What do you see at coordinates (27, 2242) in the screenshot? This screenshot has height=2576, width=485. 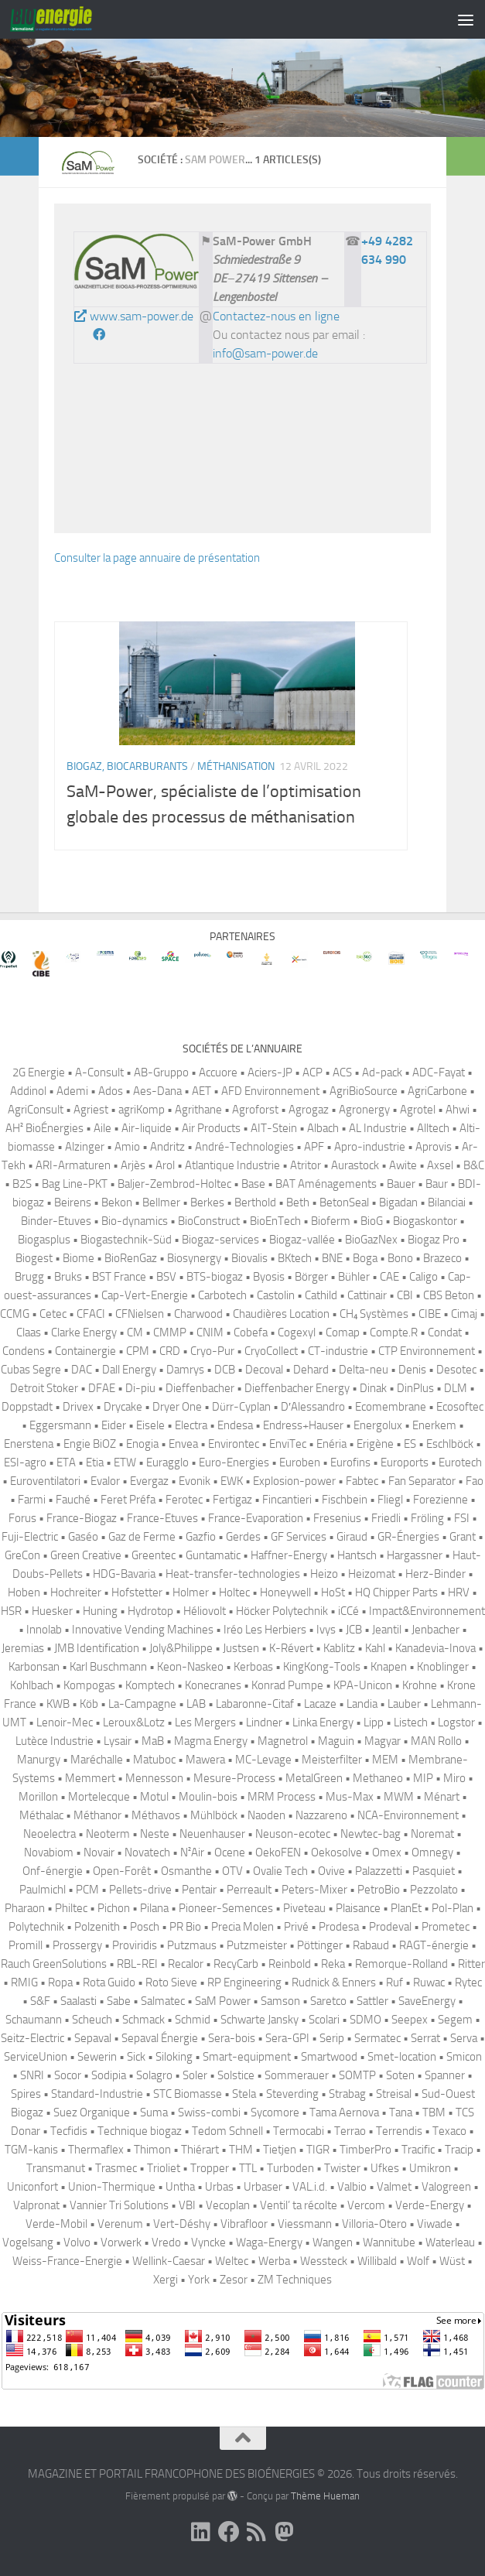 I see `Vogelsang` at bounding box center [27, 2242].